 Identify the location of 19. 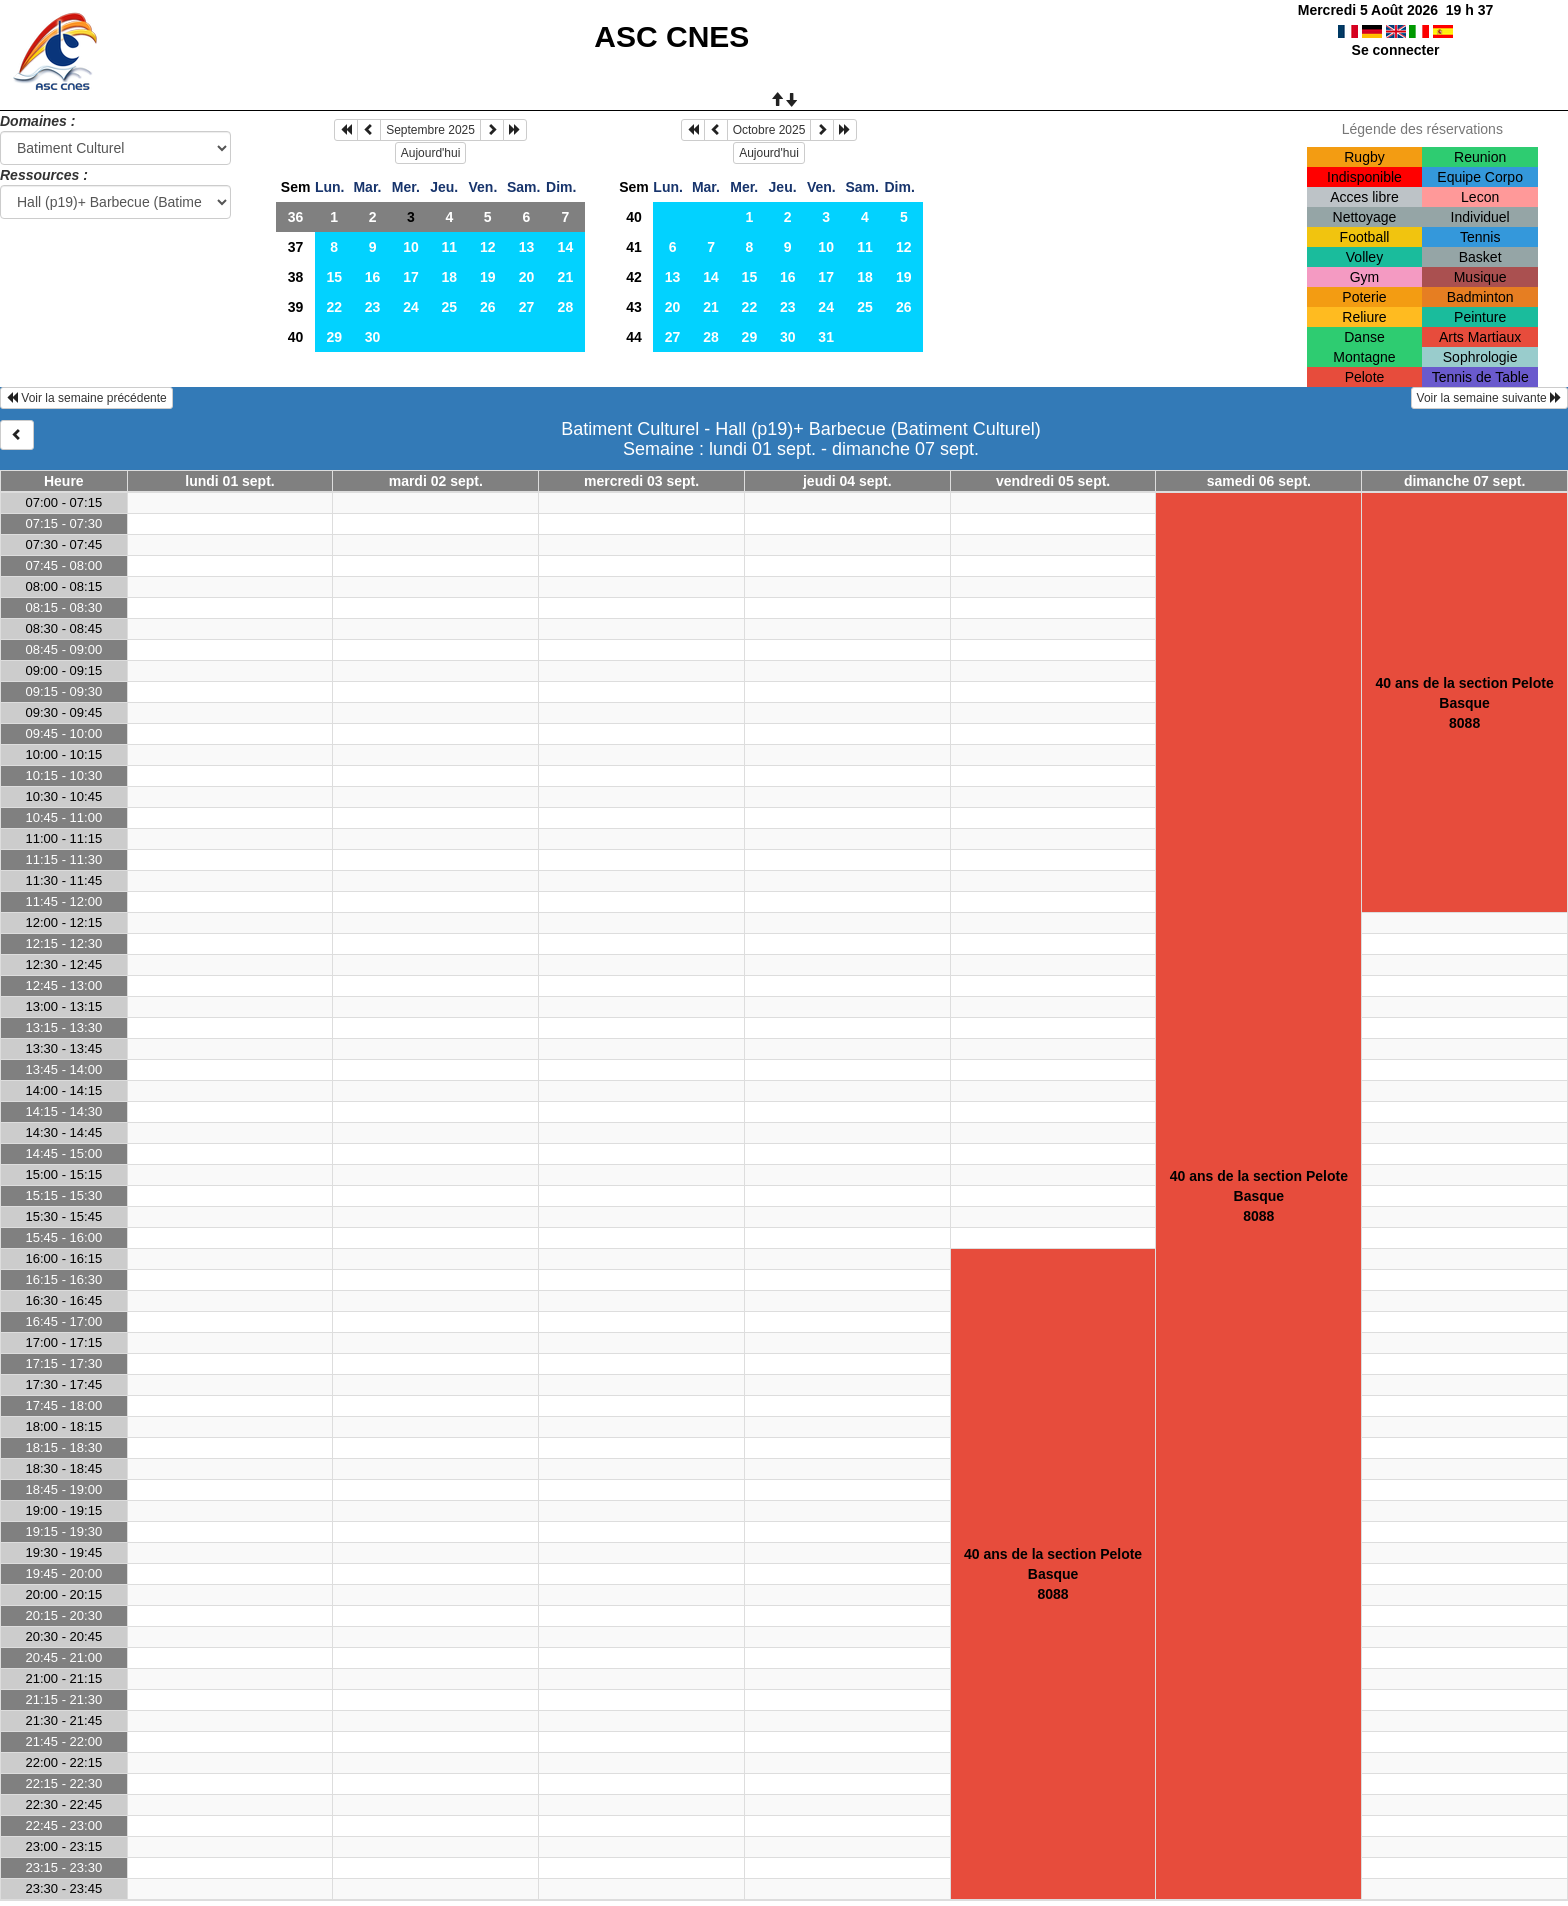
(488, 277).